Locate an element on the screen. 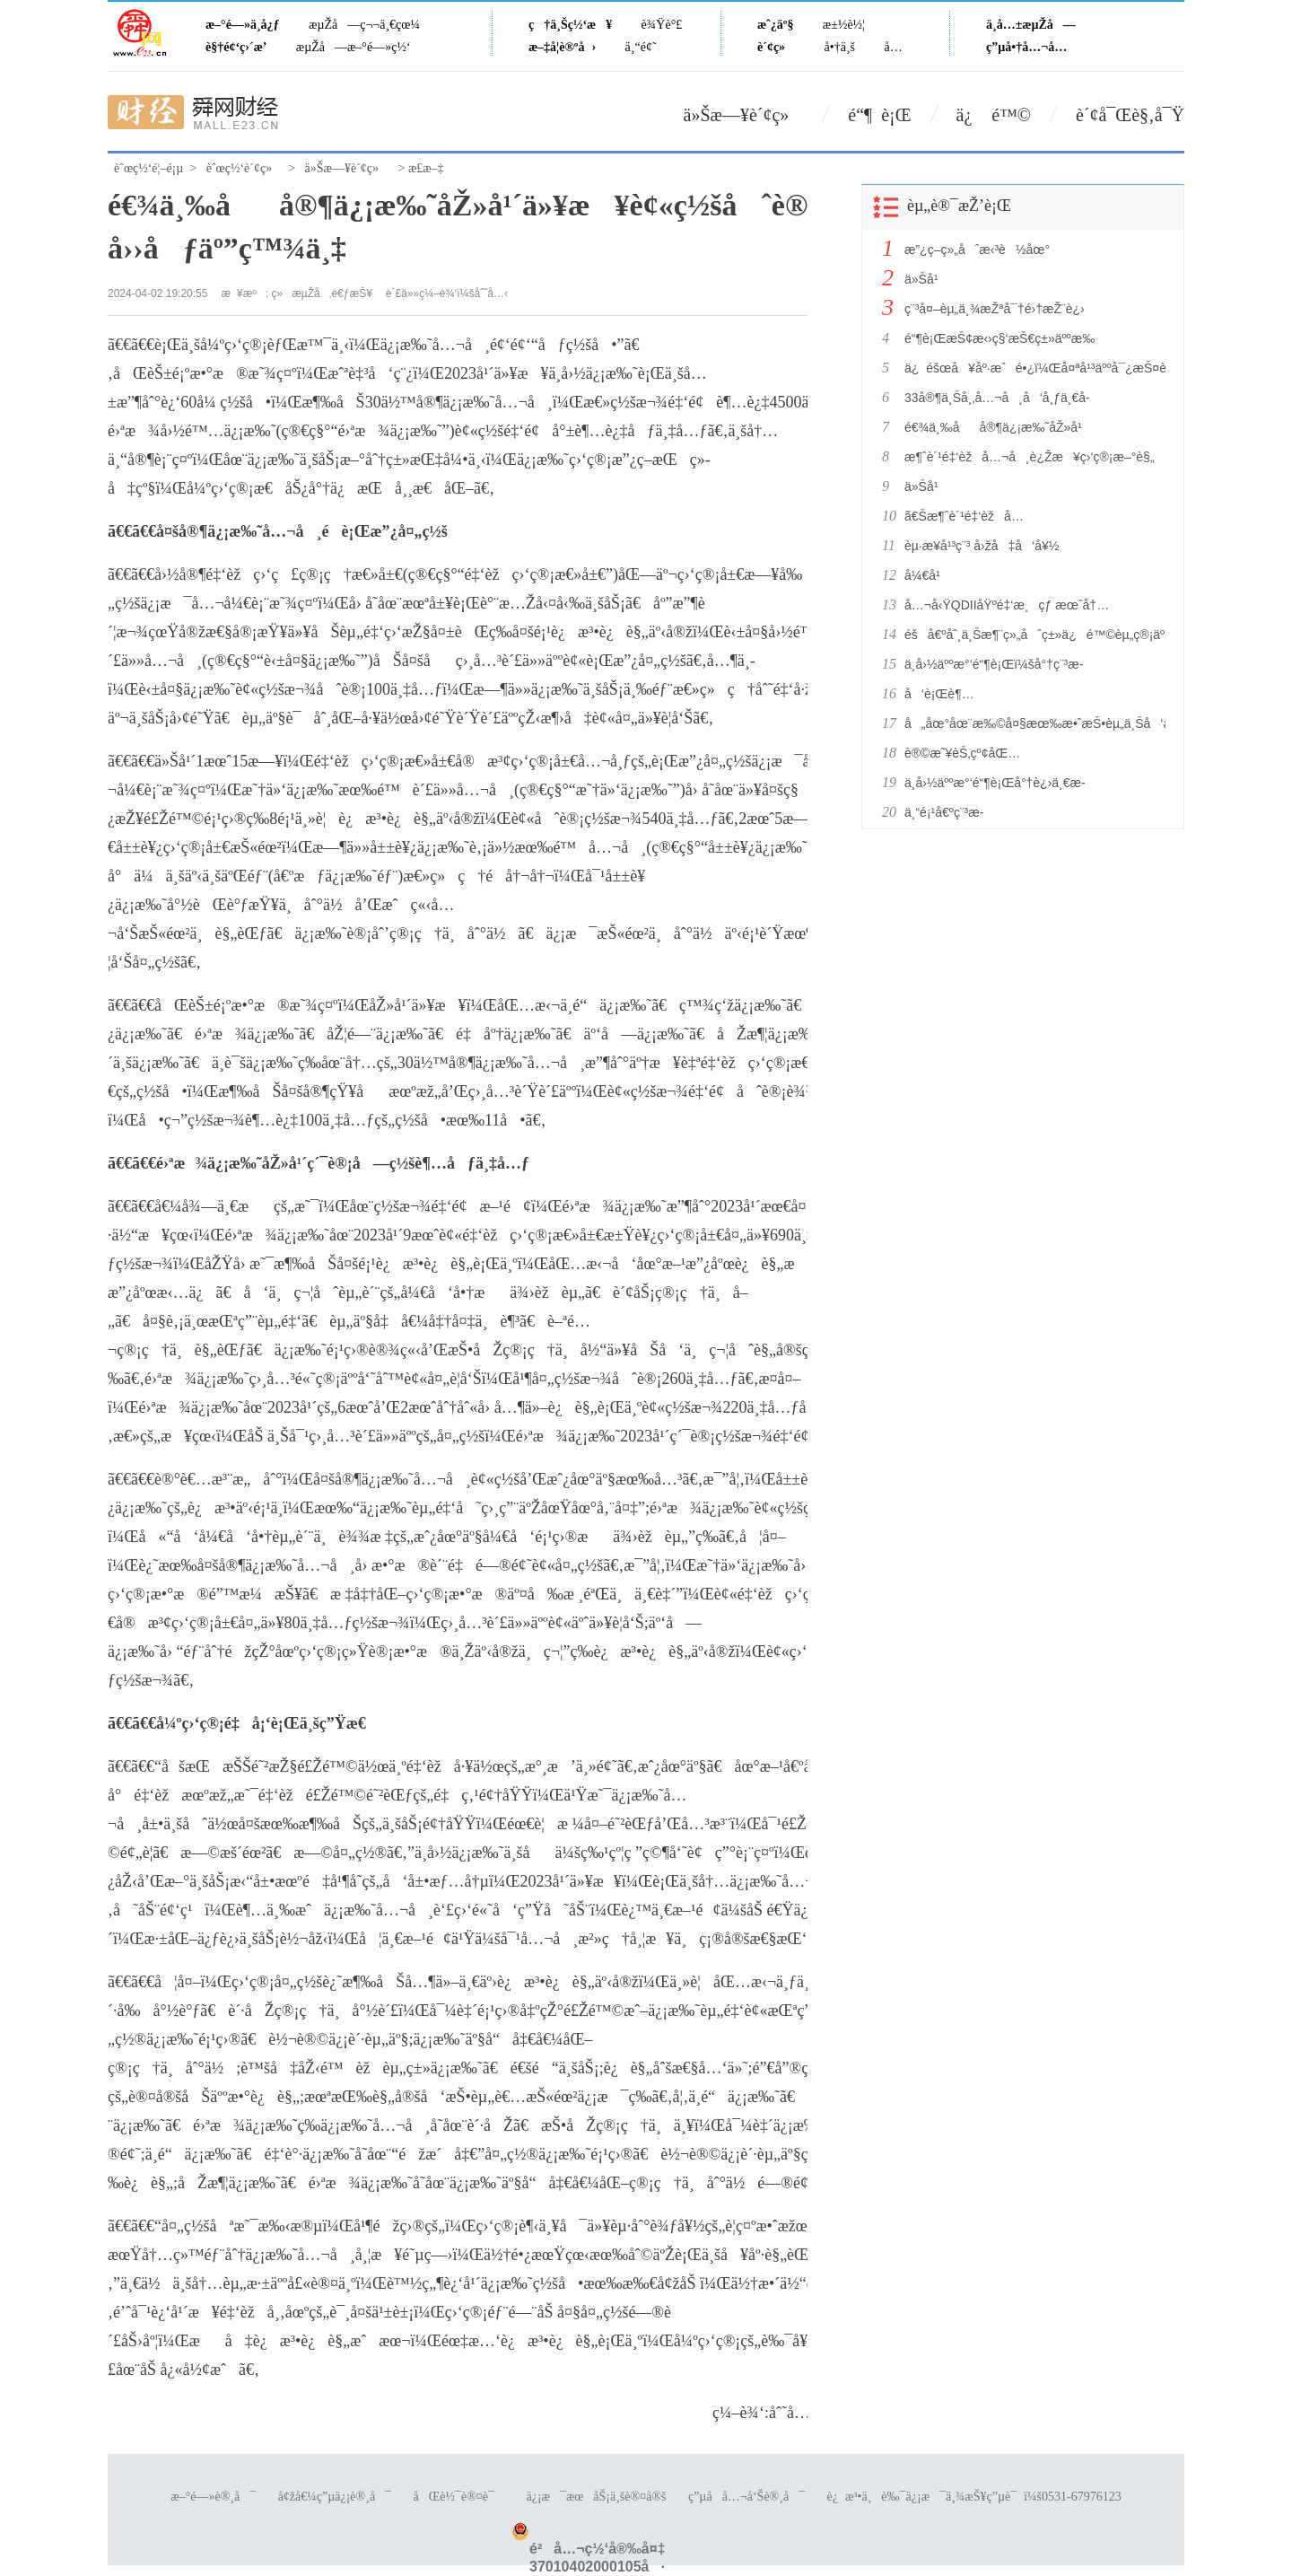 The width and height of the screenshot is (1292, 2576). è´¢å¯Œè§‚å¯Ÿ is located at coordinates (1130, 115).